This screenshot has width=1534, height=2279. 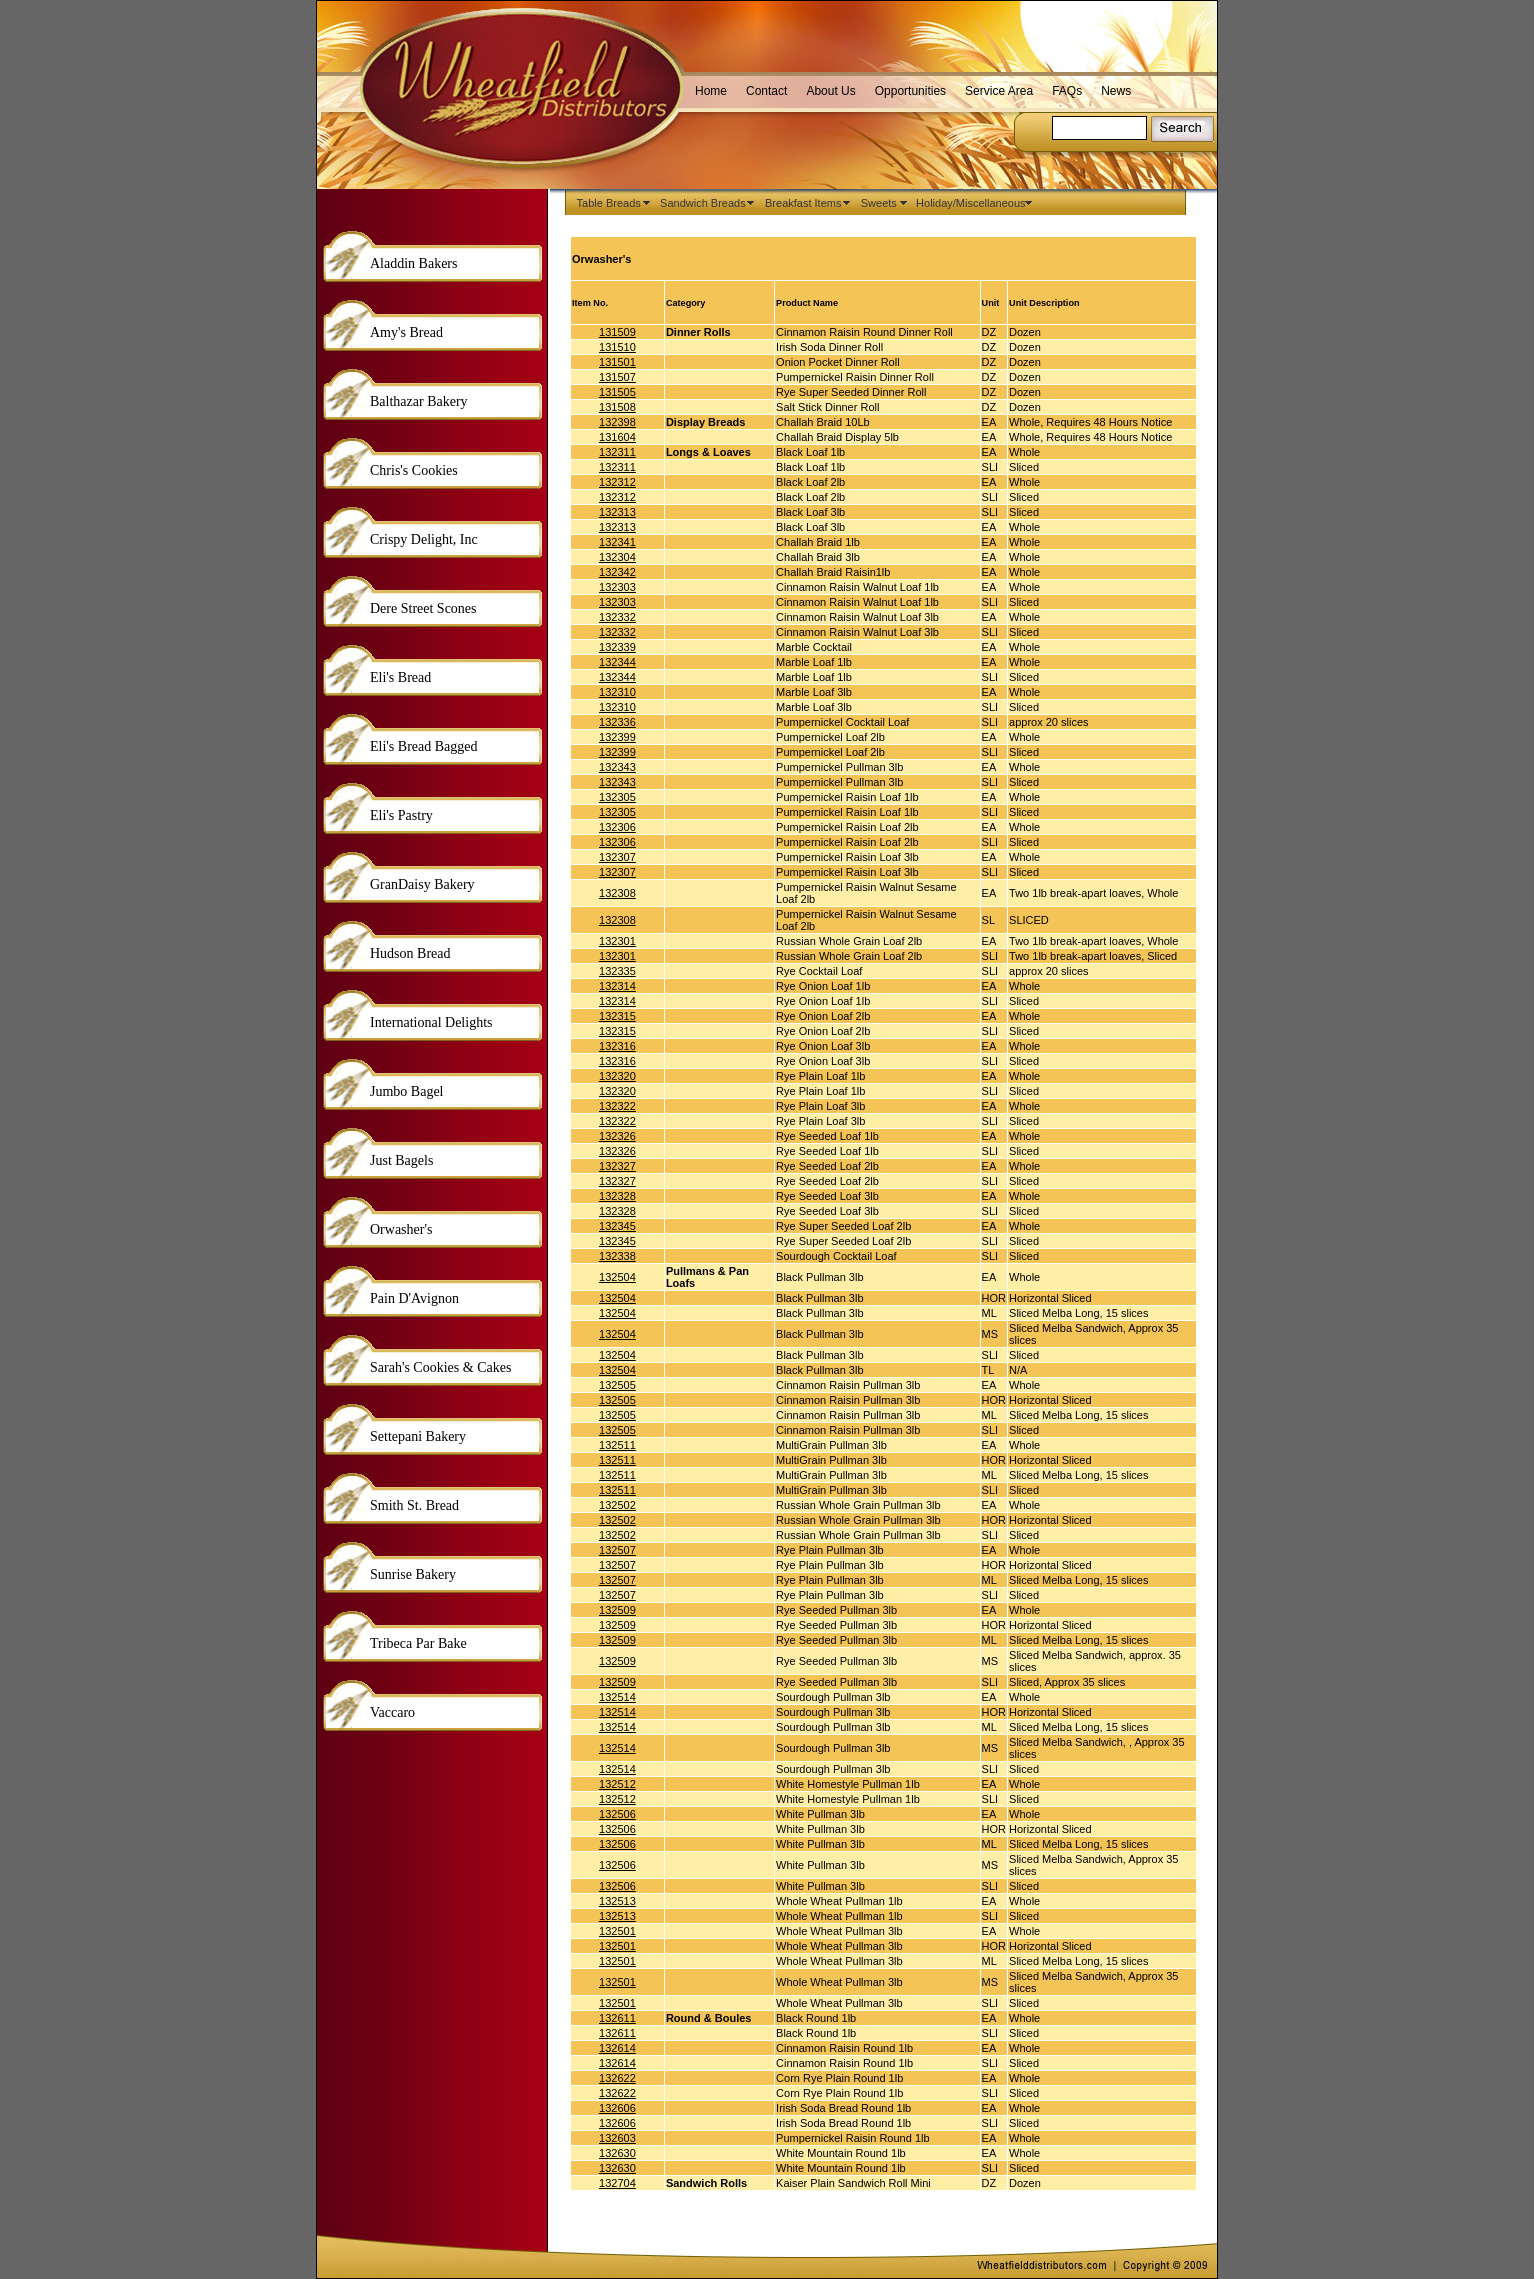 I want to click on 132310, so click(x=617, y=692).